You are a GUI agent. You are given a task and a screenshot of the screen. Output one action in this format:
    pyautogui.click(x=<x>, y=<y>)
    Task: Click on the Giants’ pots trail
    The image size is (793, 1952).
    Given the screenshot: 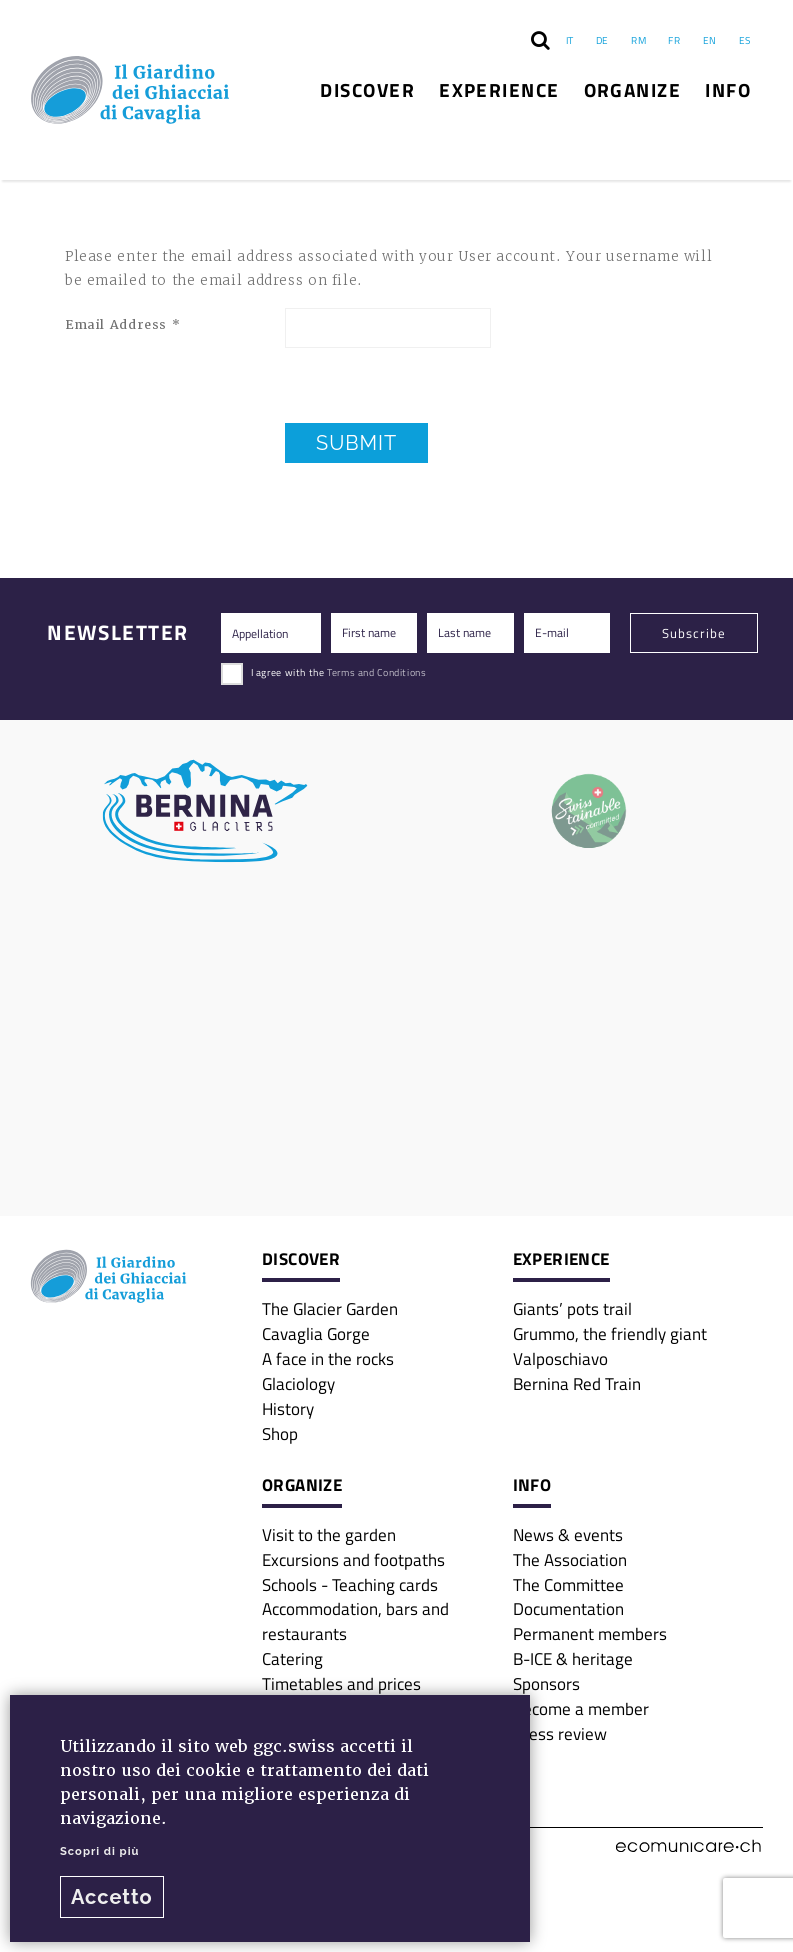 What is the action you would take?
    pyautogui.click(x=572, y=1308)
    